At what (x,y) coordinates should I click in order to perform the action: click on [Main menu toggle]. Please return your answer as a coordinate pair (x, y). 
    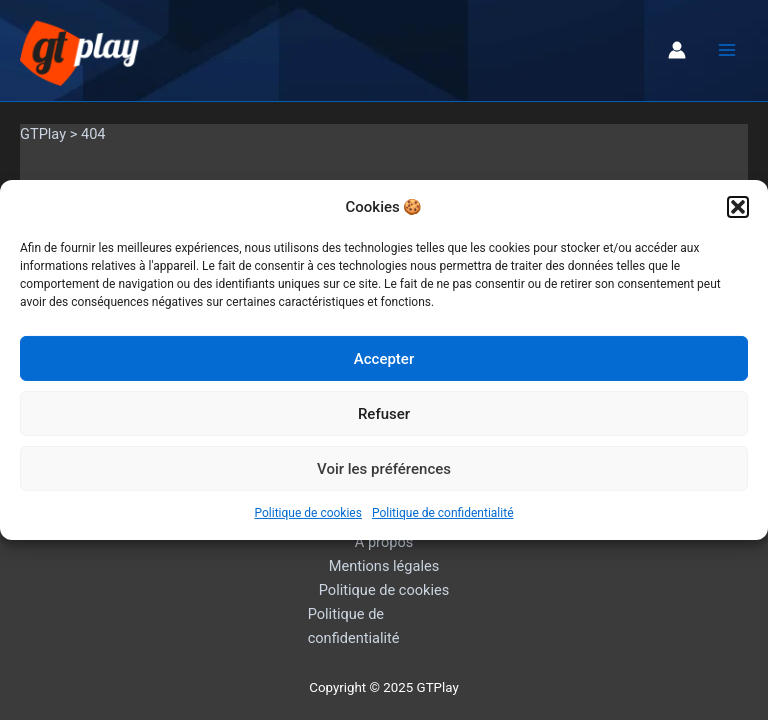
    Looking at the image, I should click on (727, 50).